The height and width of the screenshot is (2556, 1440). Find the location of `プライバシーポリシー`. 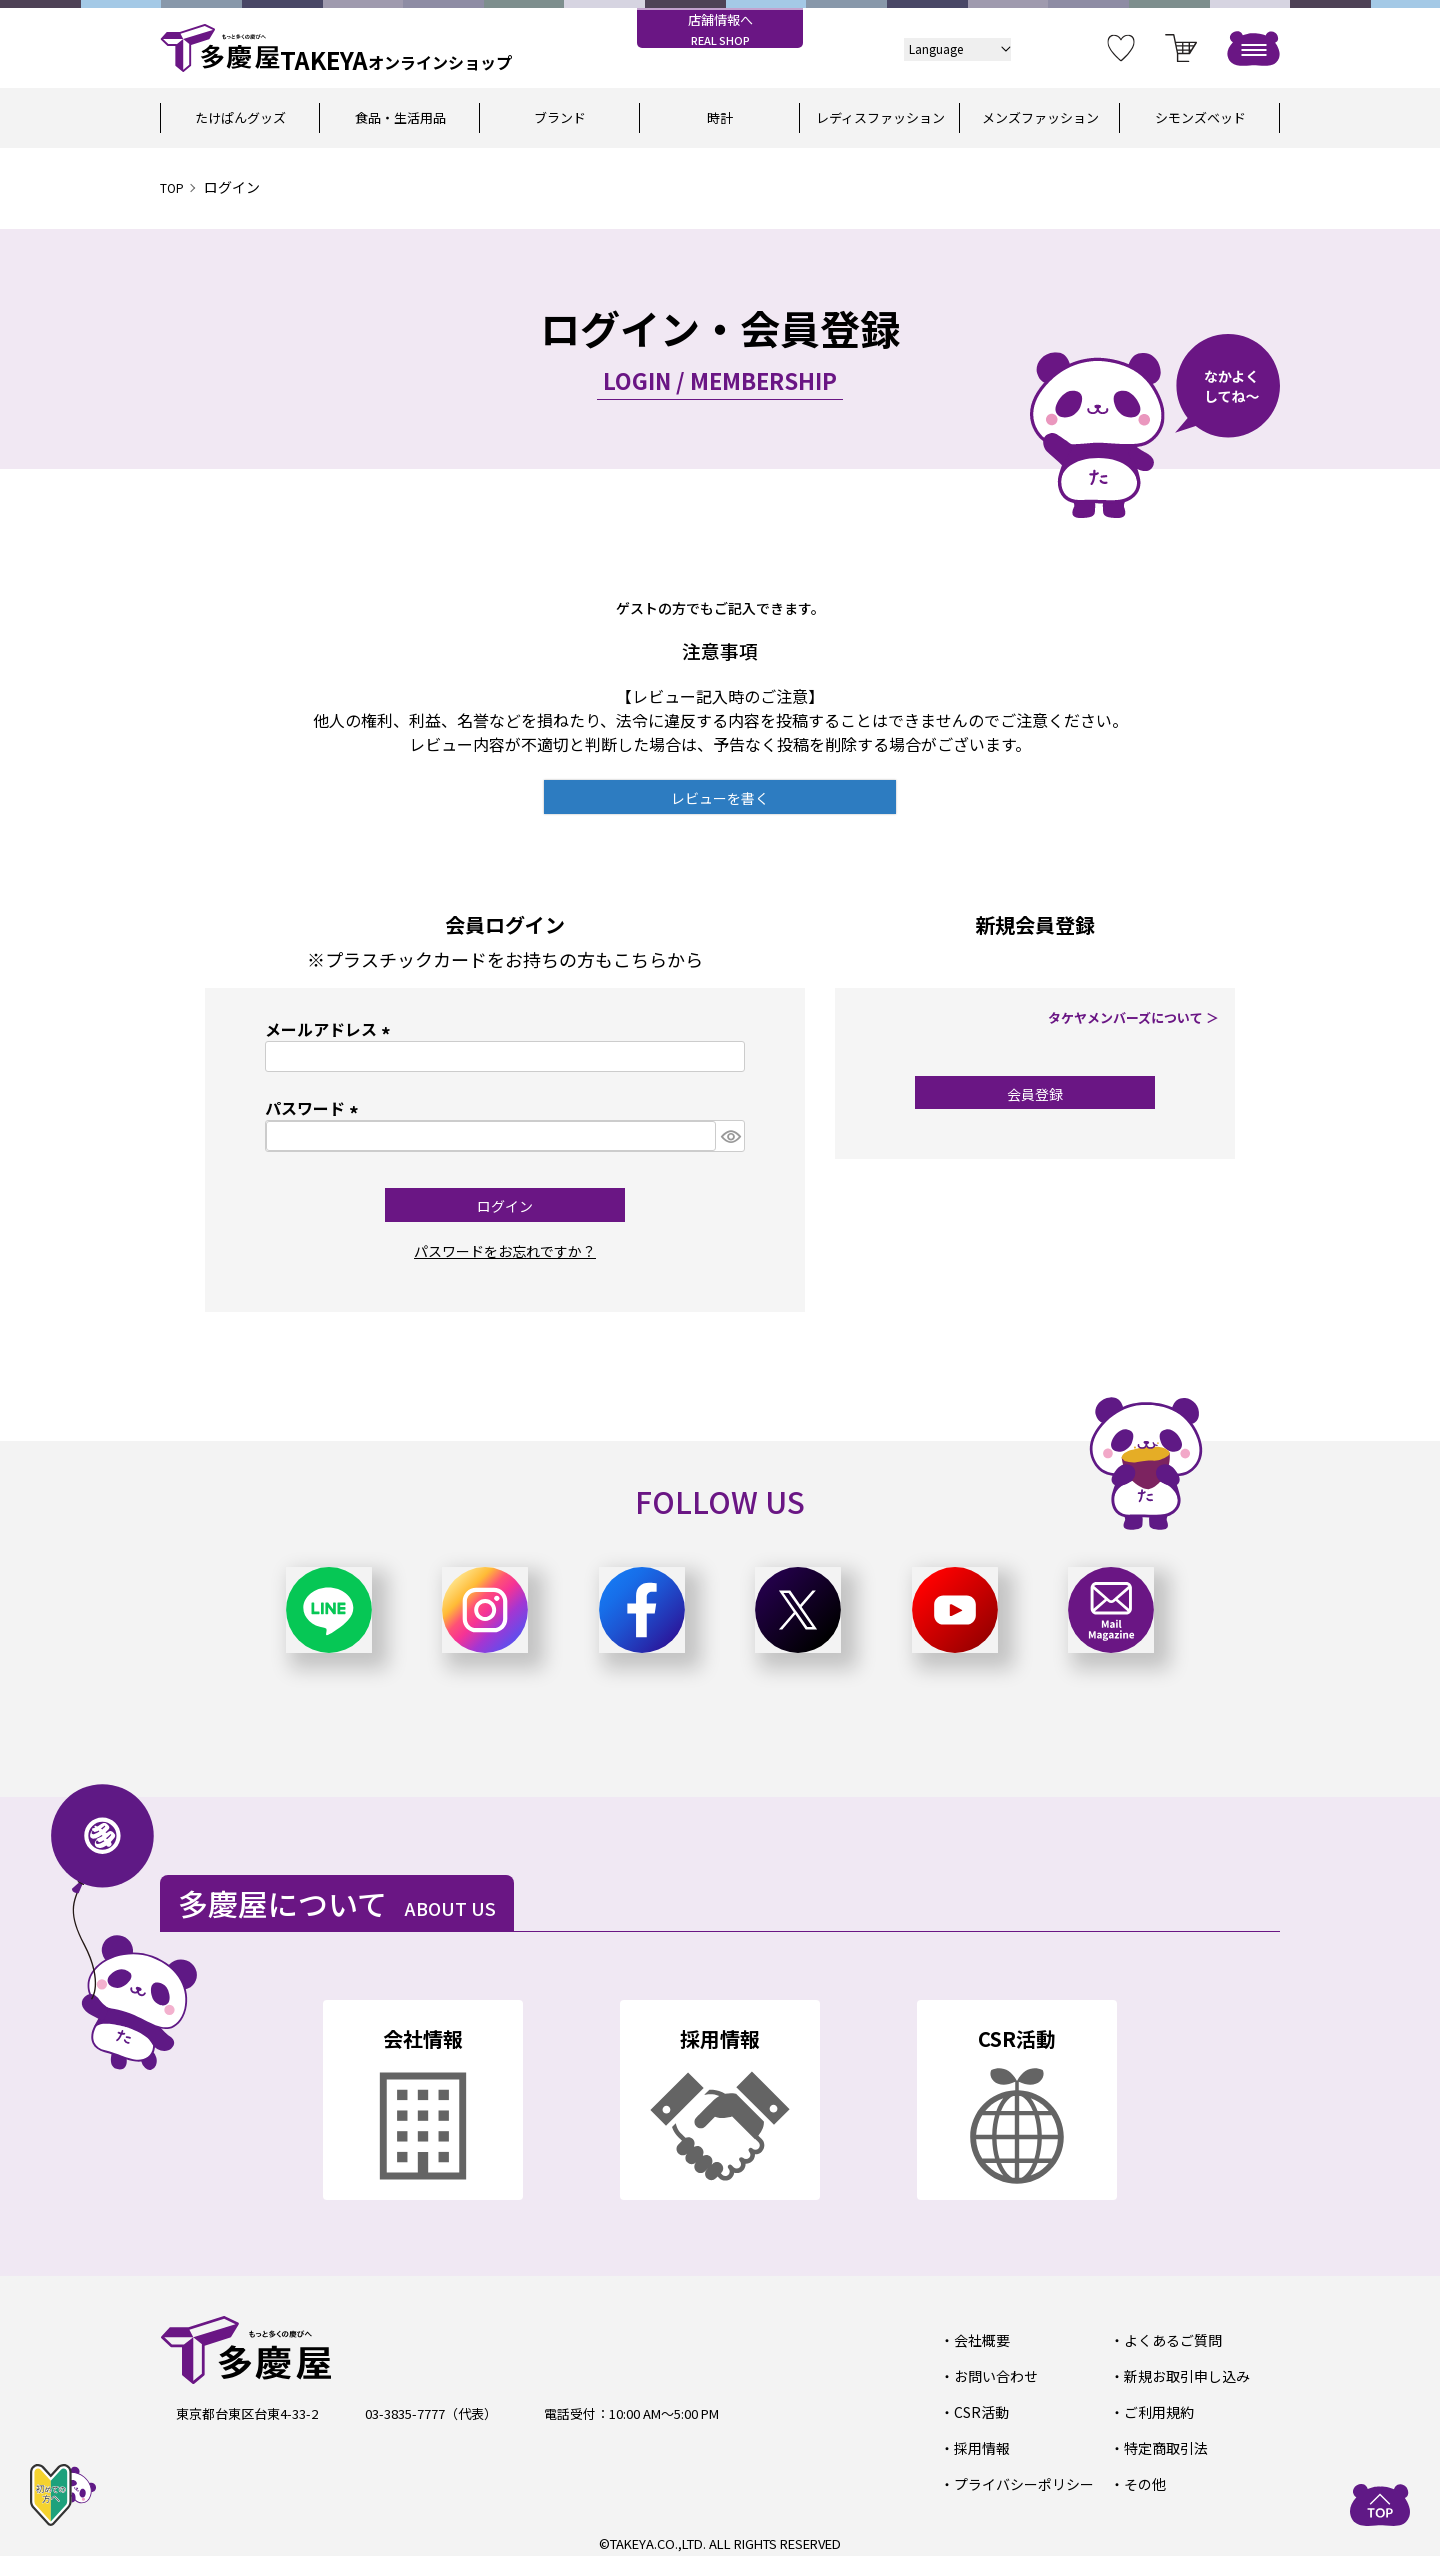

プライバシーポリシー is located at coordinates (1018, 2477).